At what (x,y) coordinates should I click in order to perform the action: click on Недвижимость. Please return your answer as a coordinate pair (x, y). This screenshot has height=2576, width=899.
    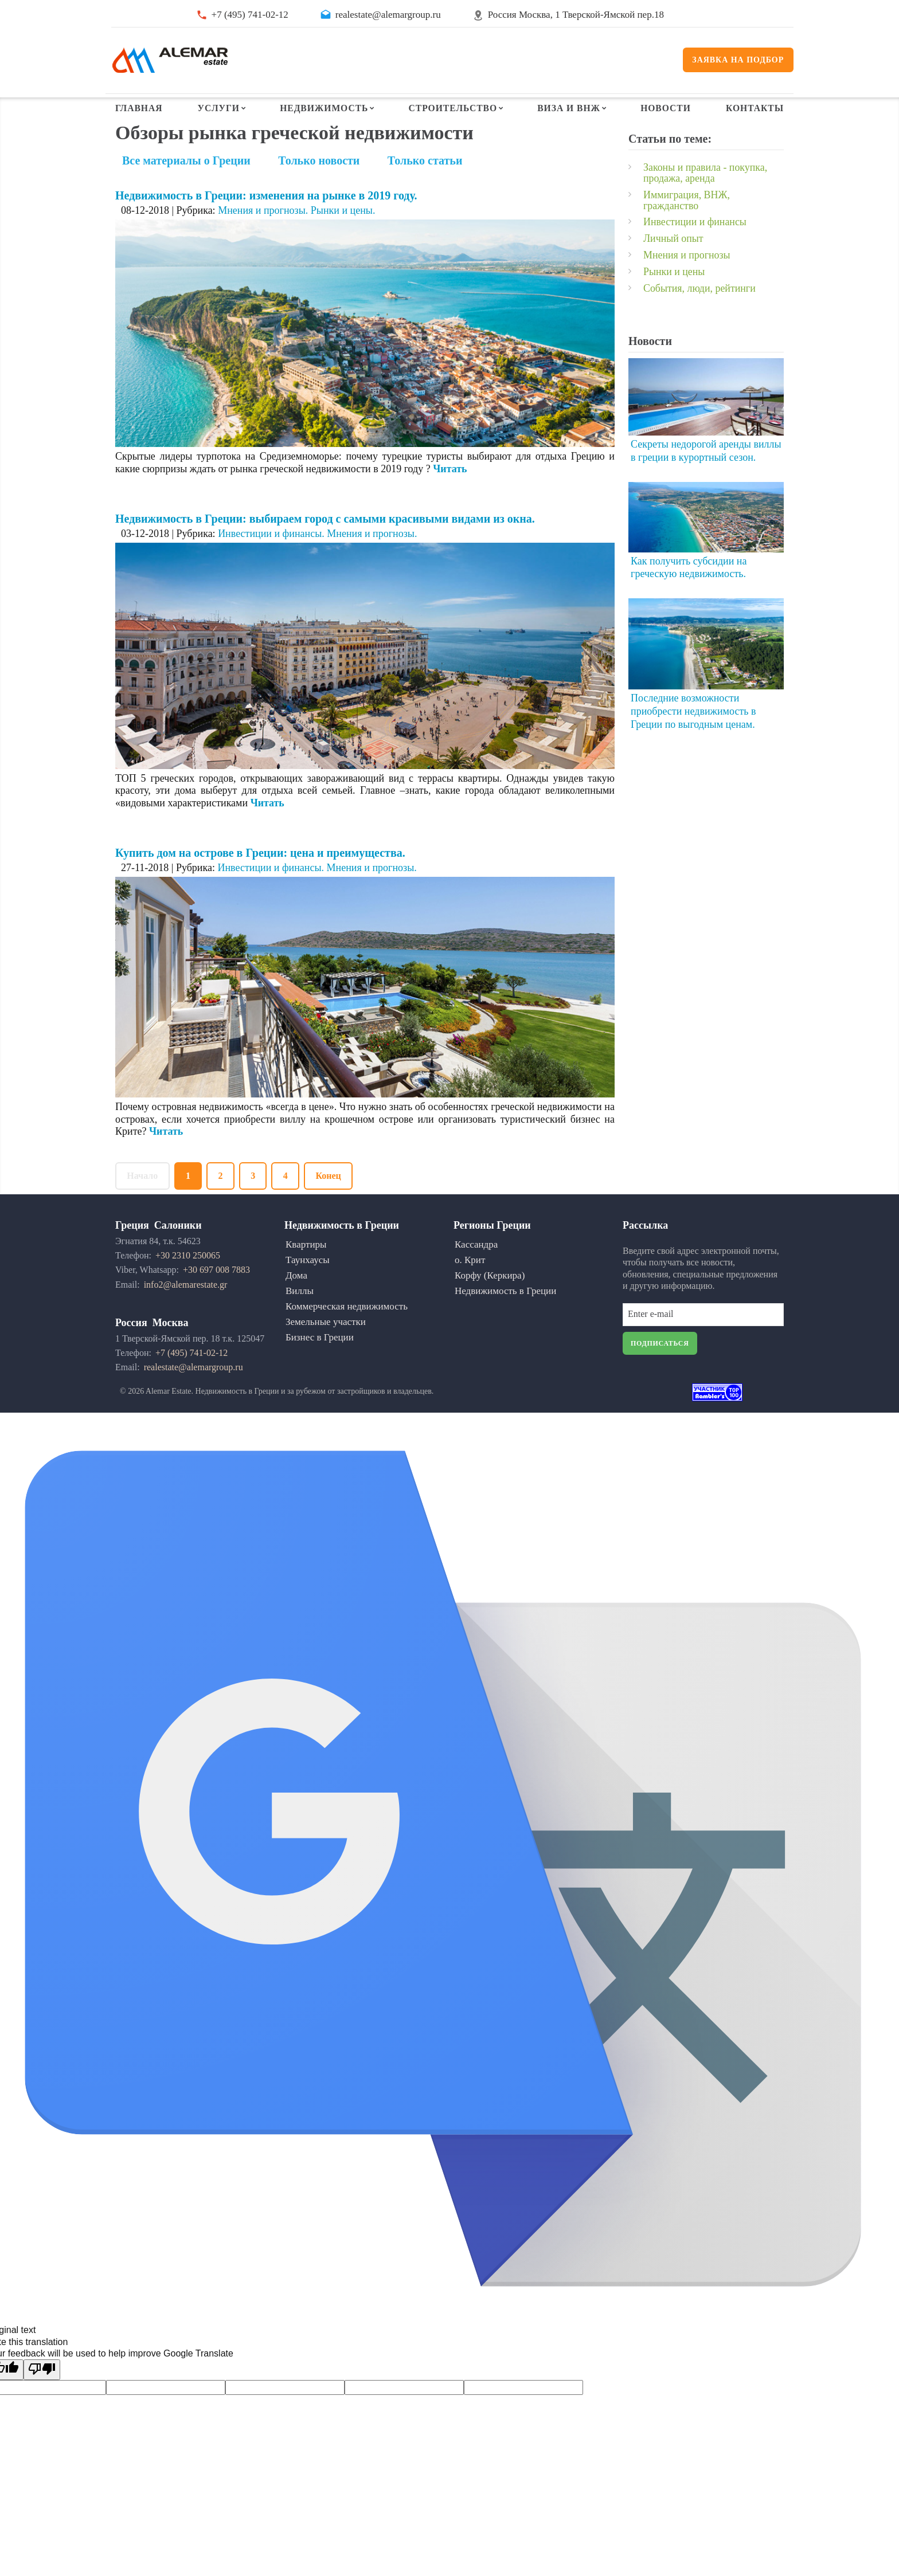
    Looking at the image, I should click on (324, 110).